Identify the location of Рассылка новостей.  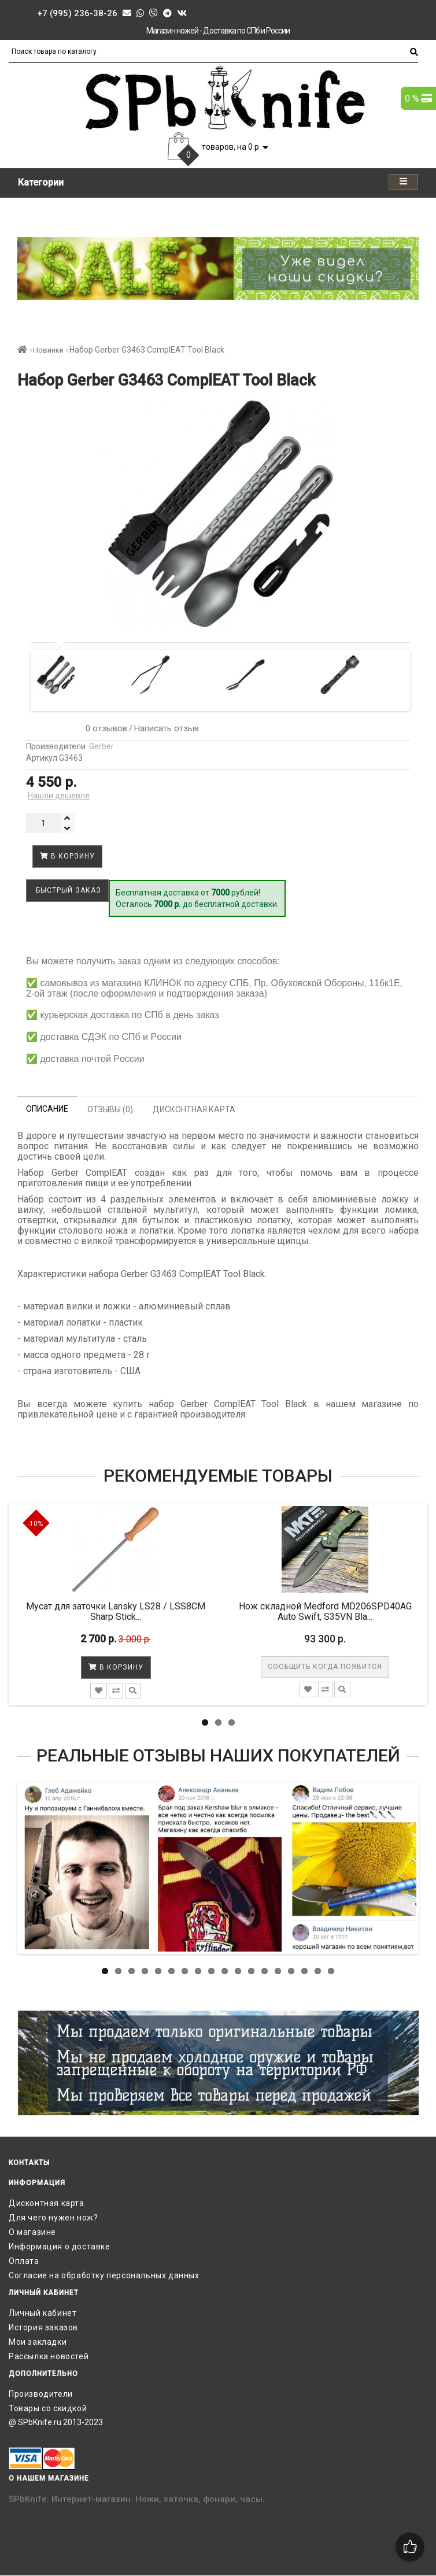
(48, 2356).